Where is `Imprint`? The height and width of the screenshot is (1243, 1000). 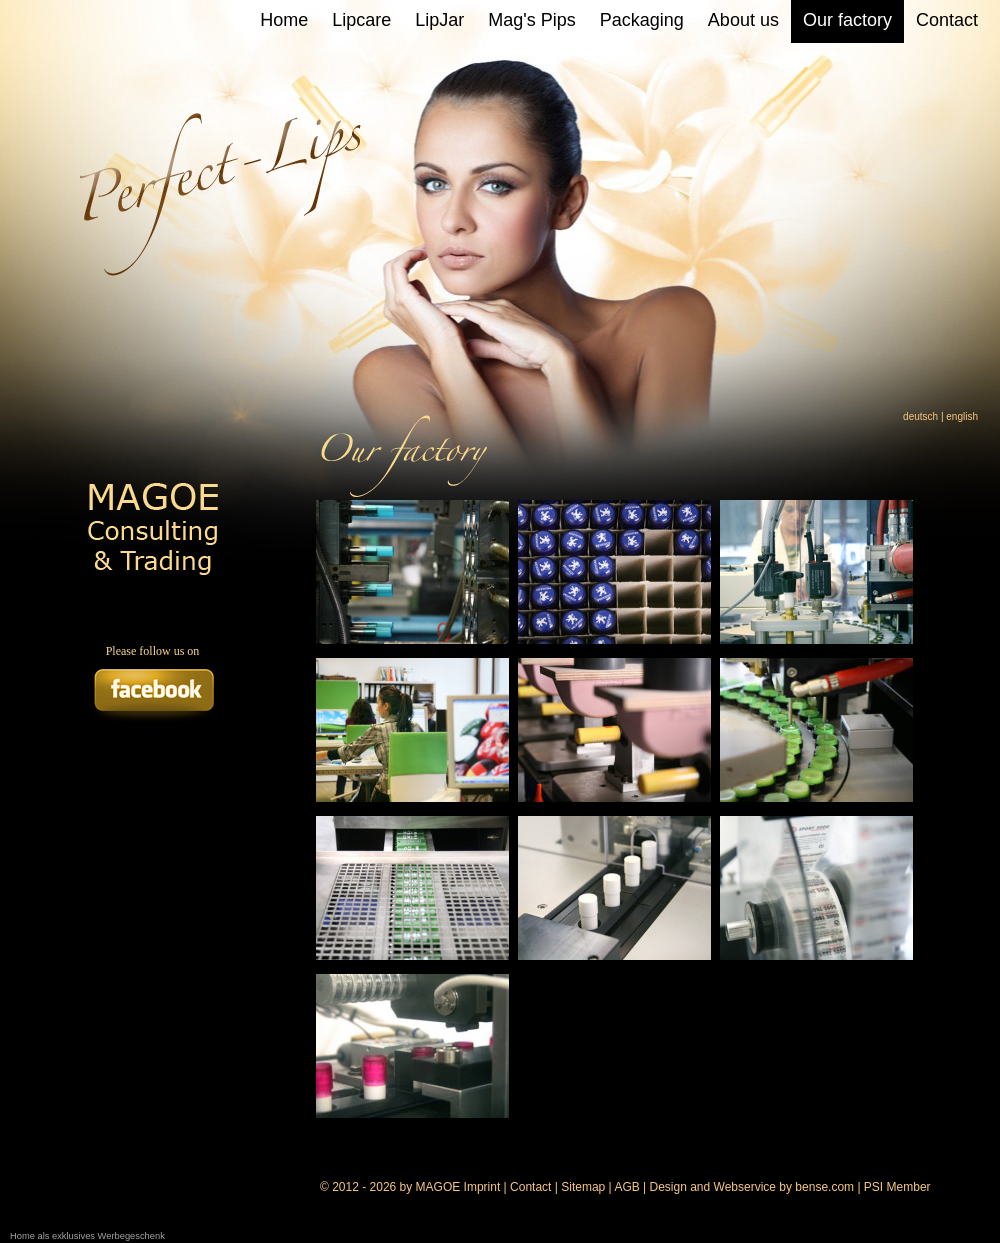
Imprint is located at coordinates (482, 1187).